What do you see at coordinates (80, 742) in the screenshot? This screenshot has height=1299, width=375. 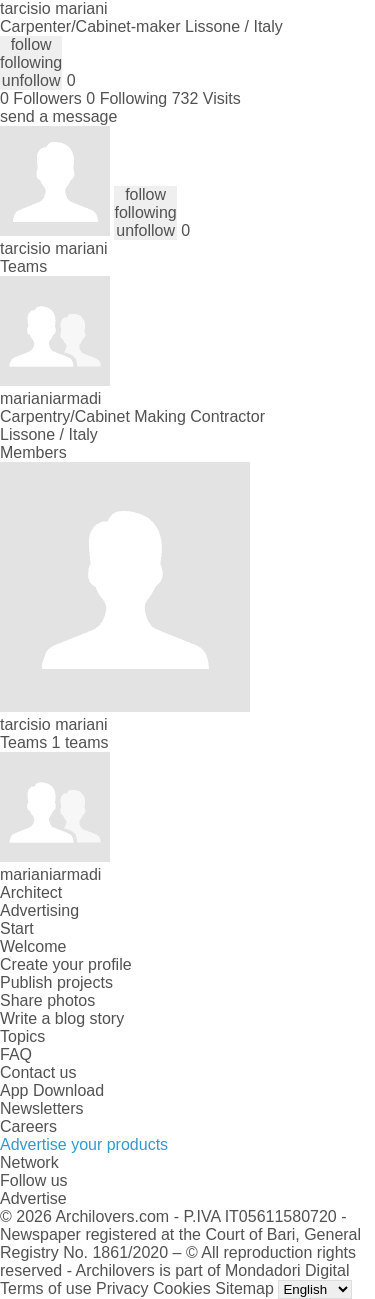 I see `1 teams` at bounding box center [80, 742].